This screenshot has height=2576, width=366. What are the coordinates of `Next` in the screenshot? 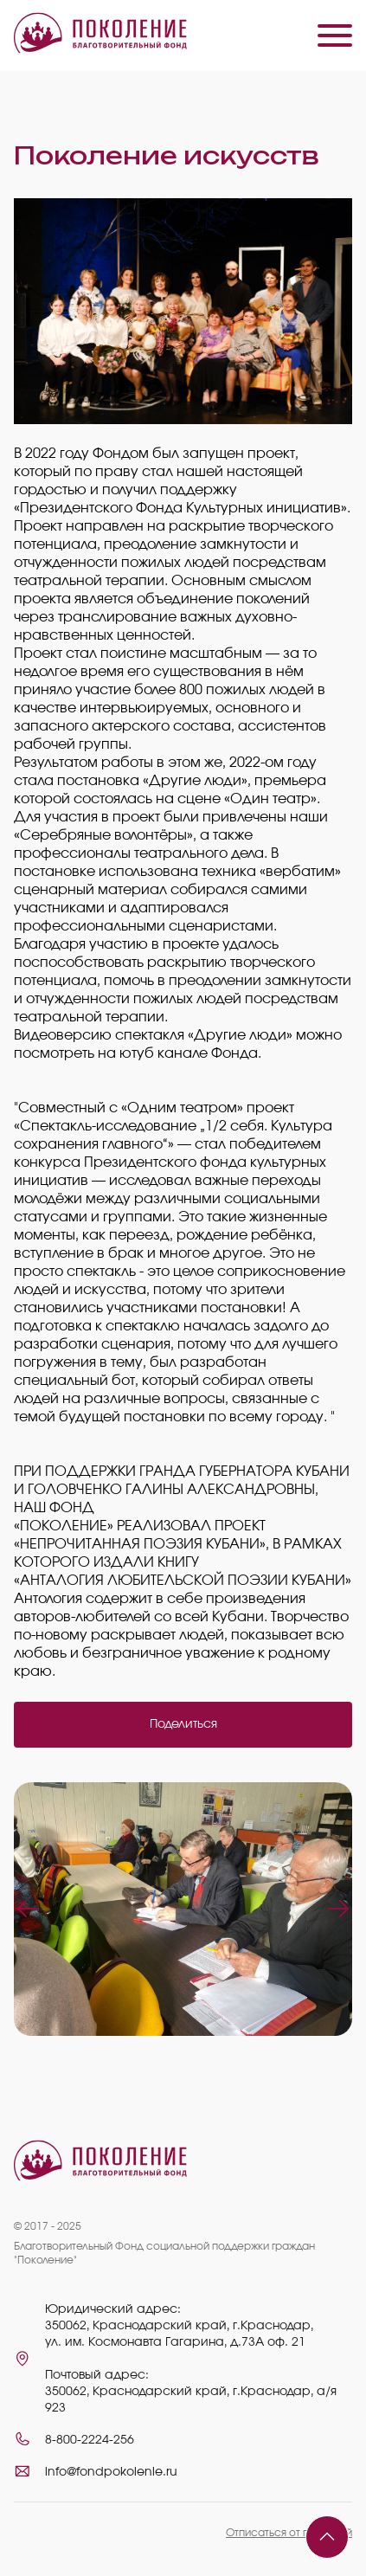 It's located at (338, 1908).